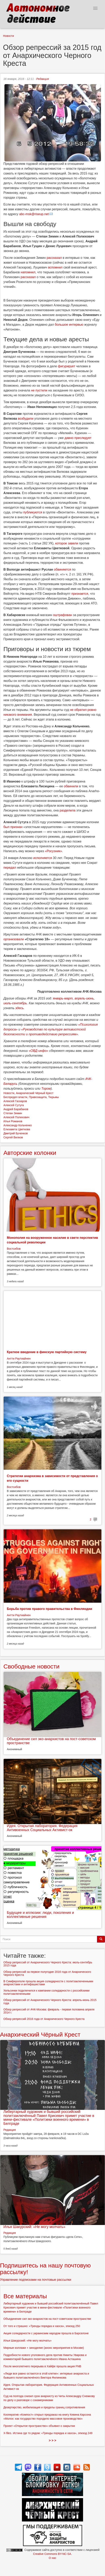 This screenshot has width=105, height=2576. I want to click on Объединение сил эко-анархистов на пост-советском пространстве, so click(51, 1741).